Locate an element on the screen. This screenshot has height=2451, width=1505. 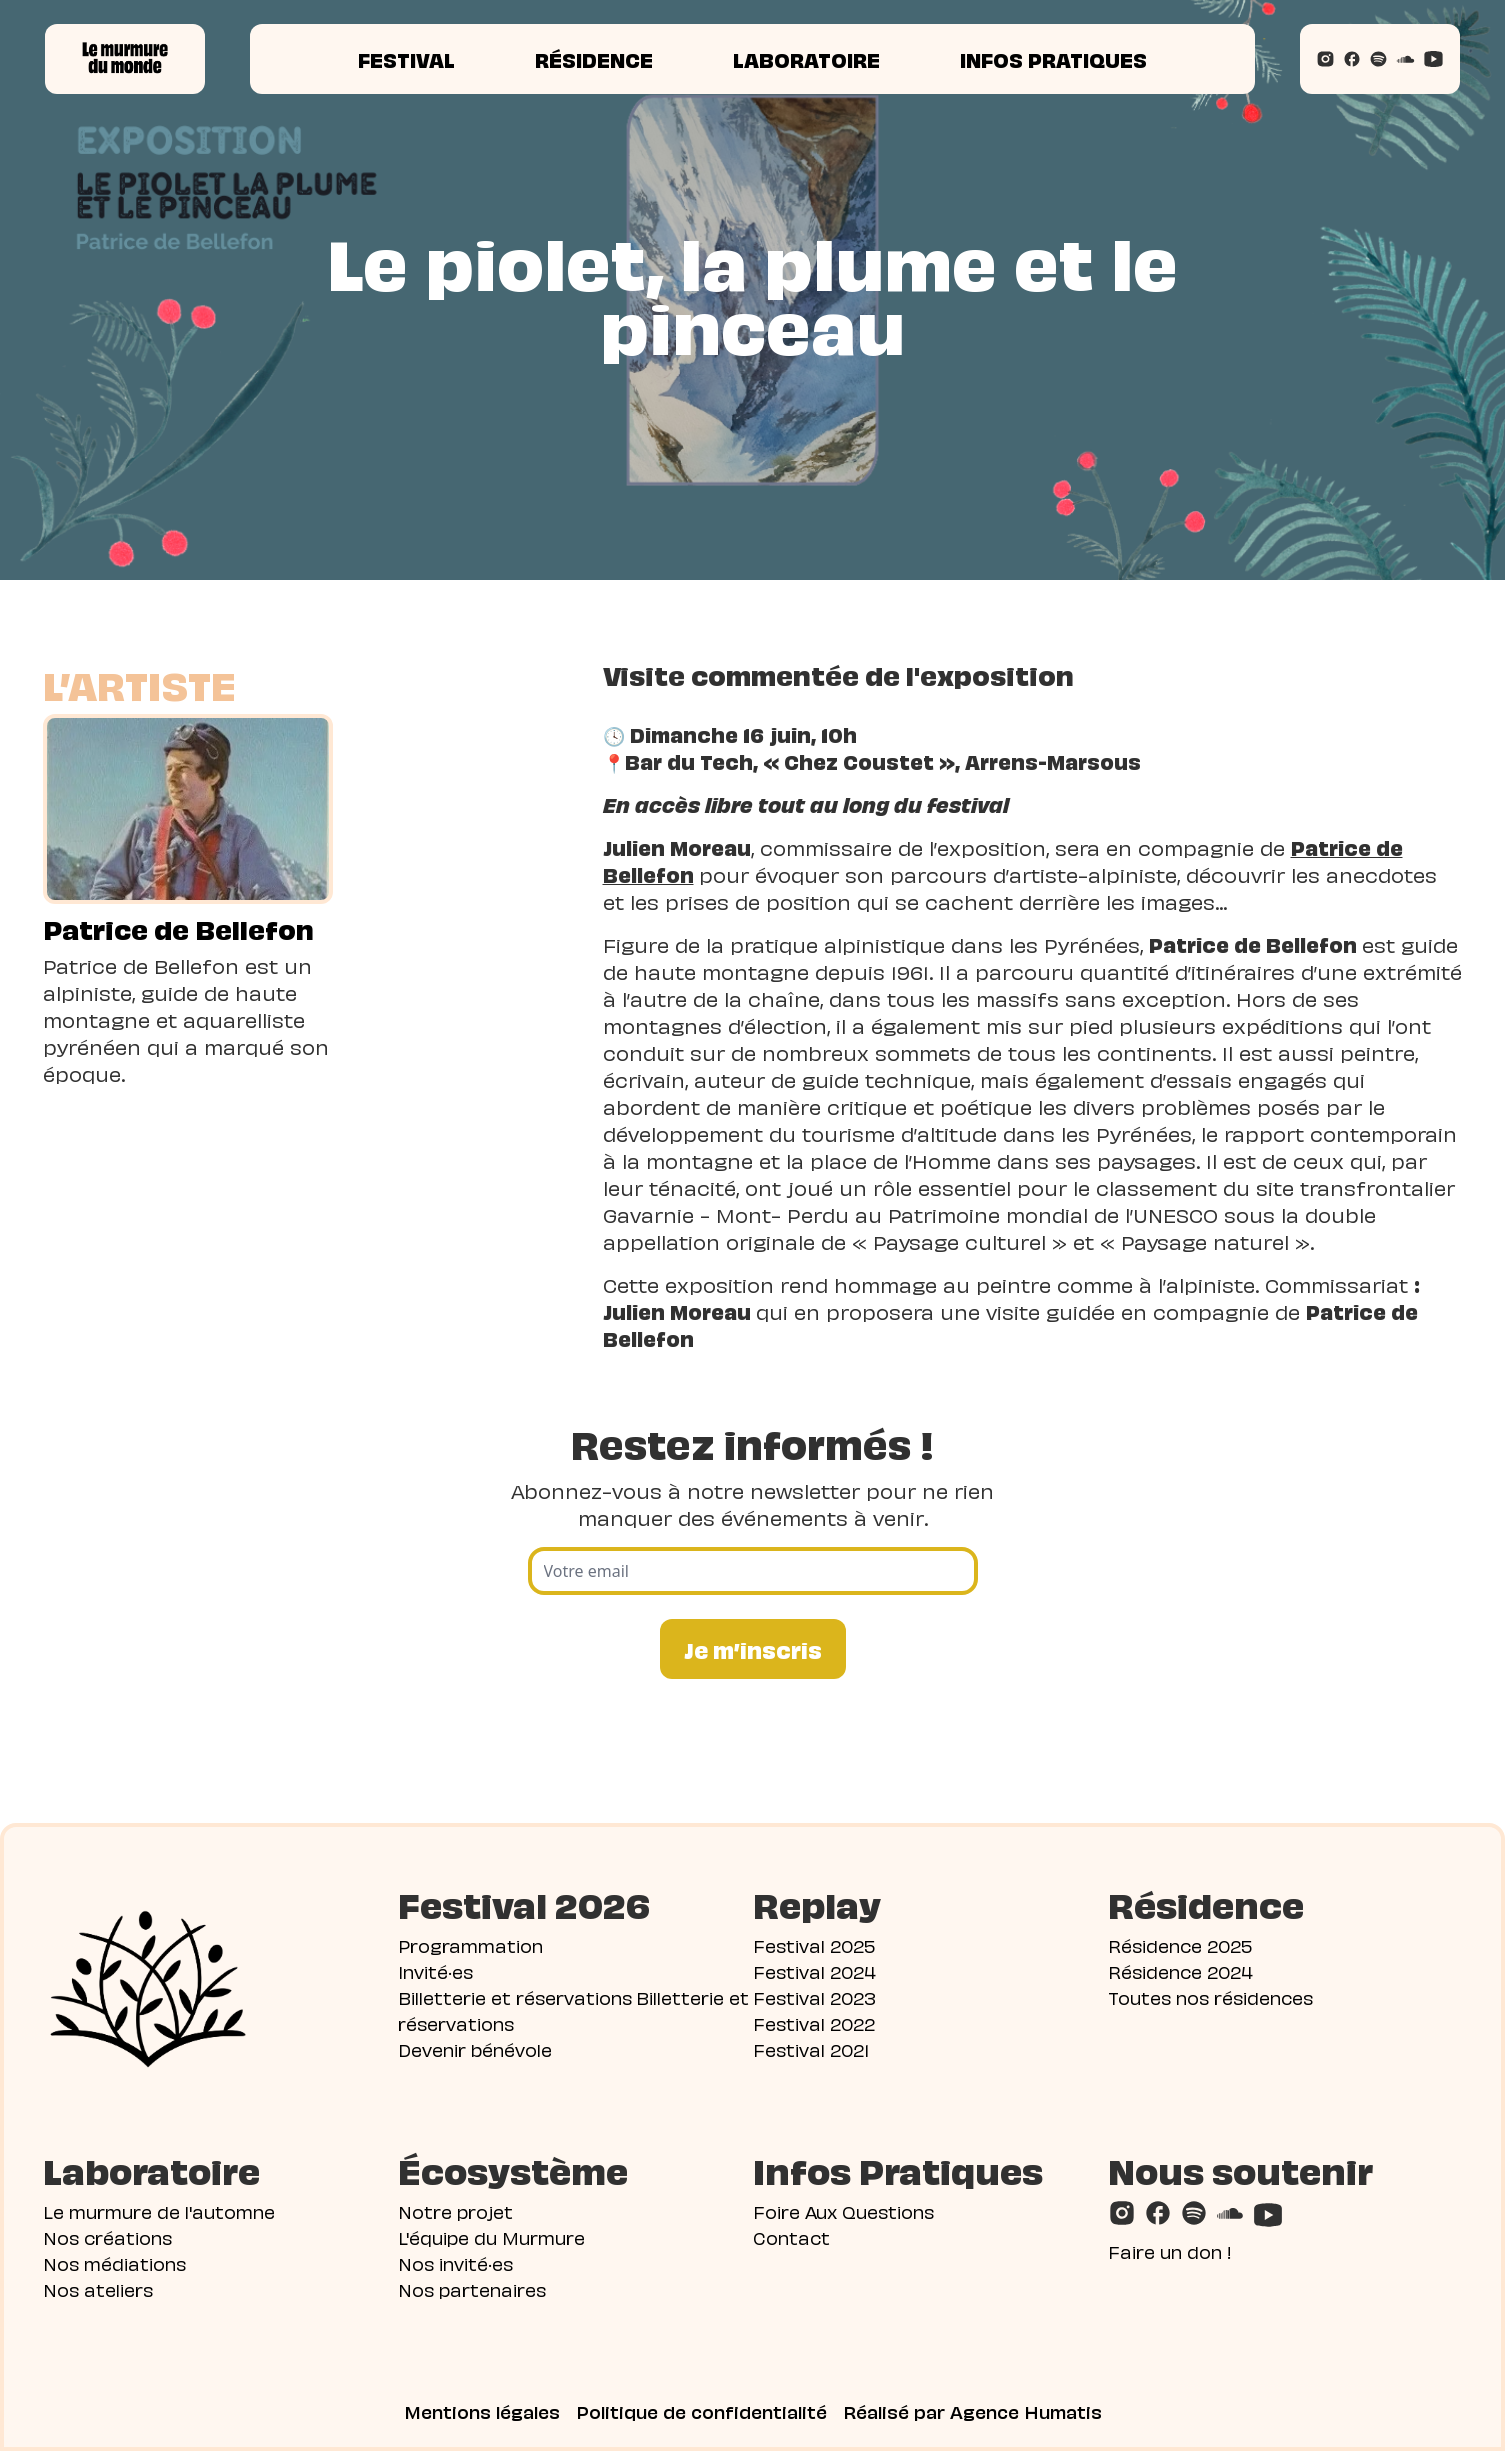
Festival 2022 is located at coordinates (814, 2022).